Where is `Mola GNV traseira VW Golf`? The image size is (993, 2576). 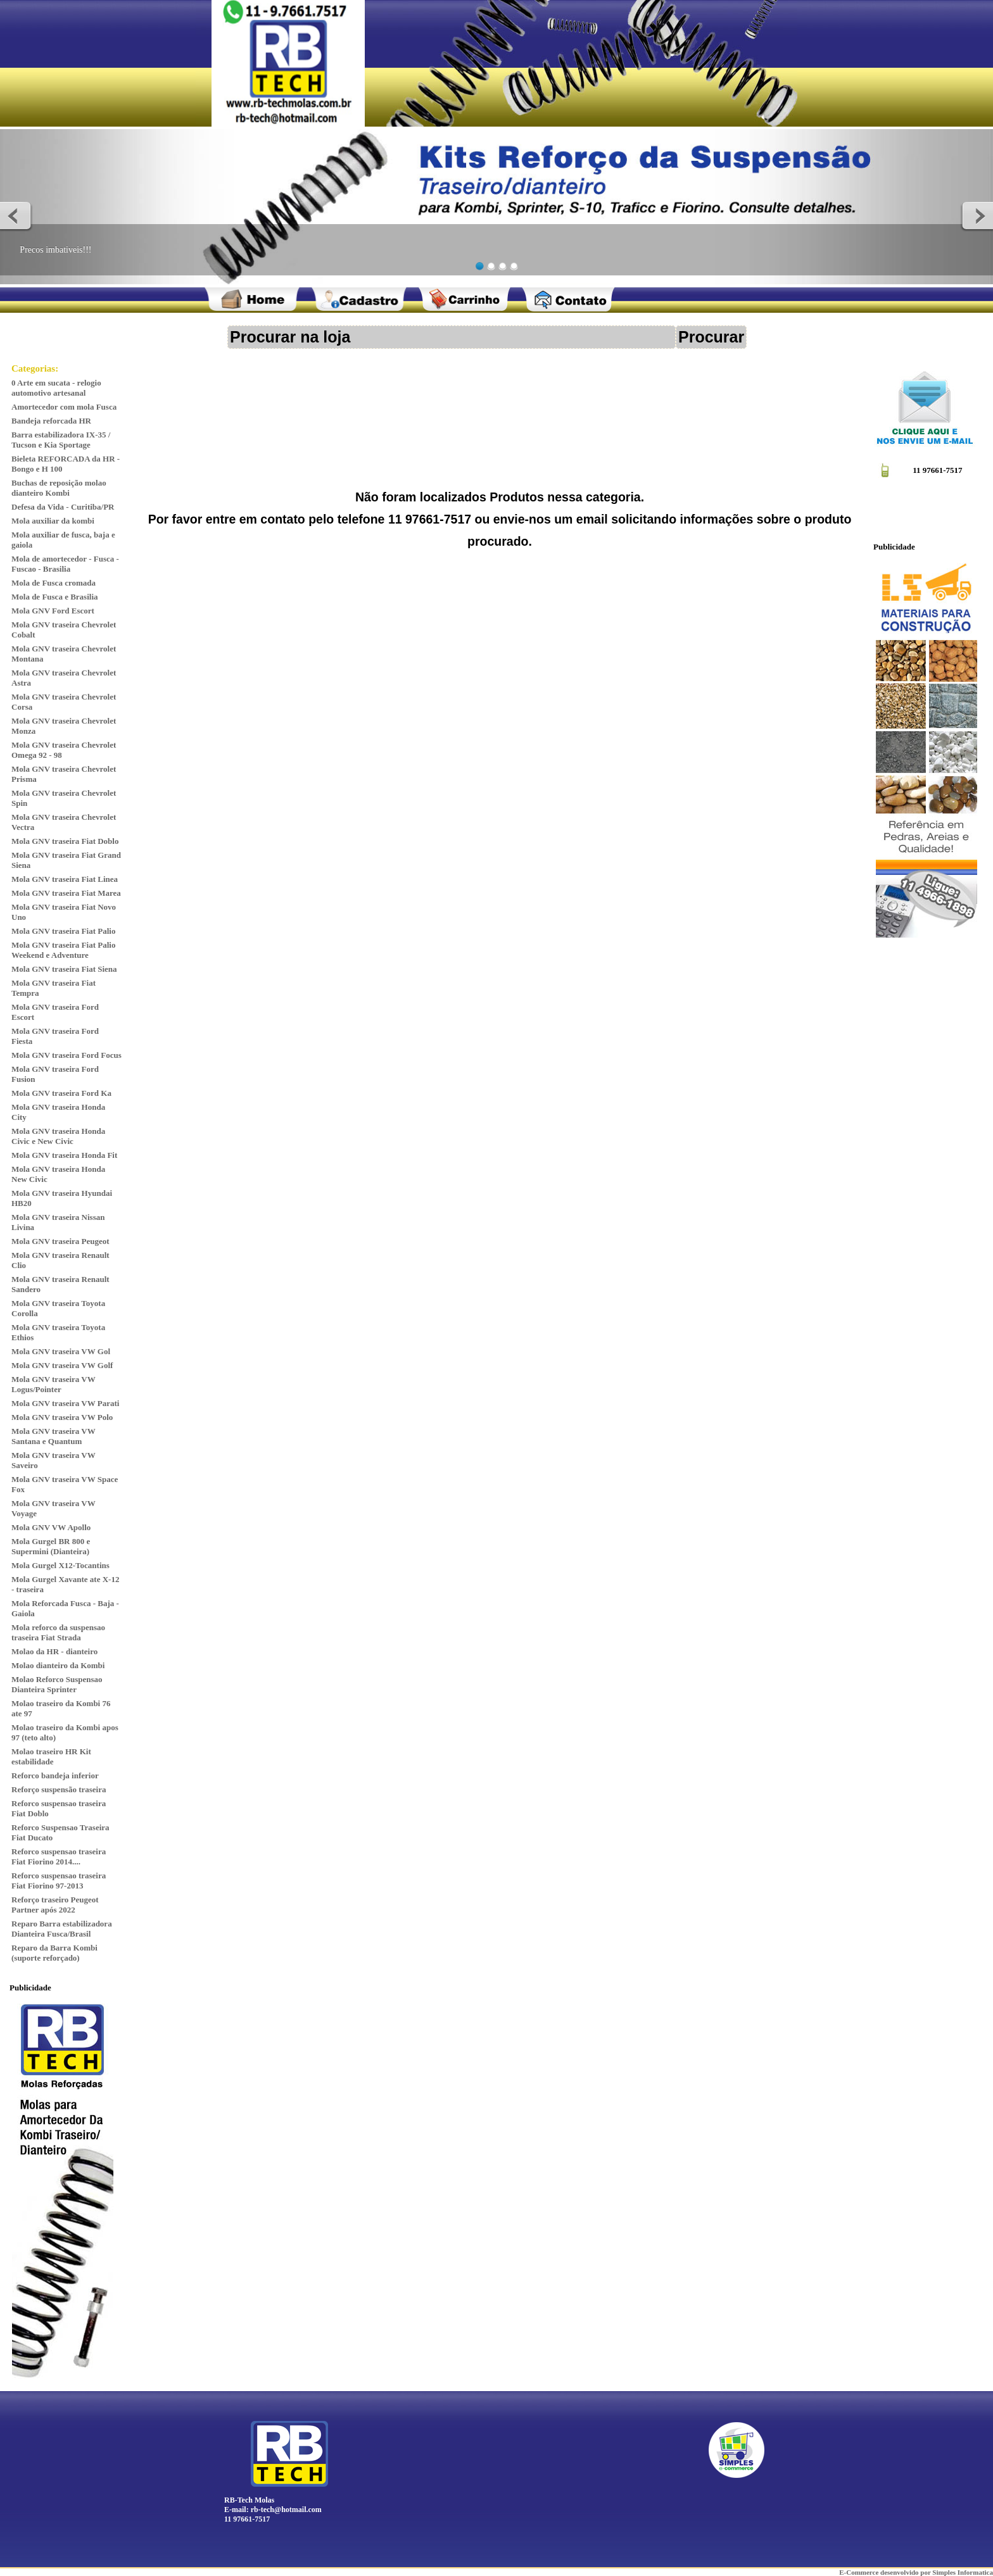 Mola GNV traseira VW Golf is located at coordinates (62, 1365).